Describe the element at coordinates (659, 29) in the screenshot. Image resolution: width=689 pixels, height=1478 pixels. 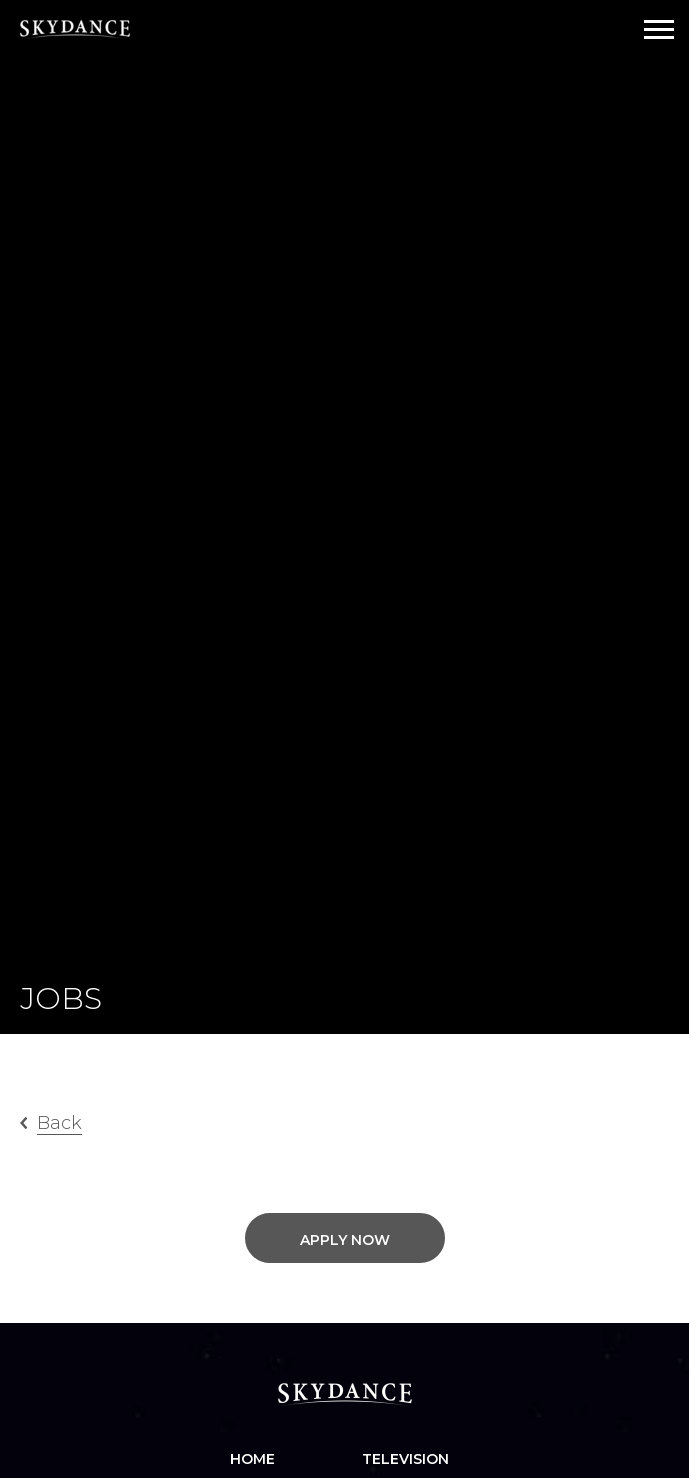
I see `[Open Navigation Drawer]` at that location.